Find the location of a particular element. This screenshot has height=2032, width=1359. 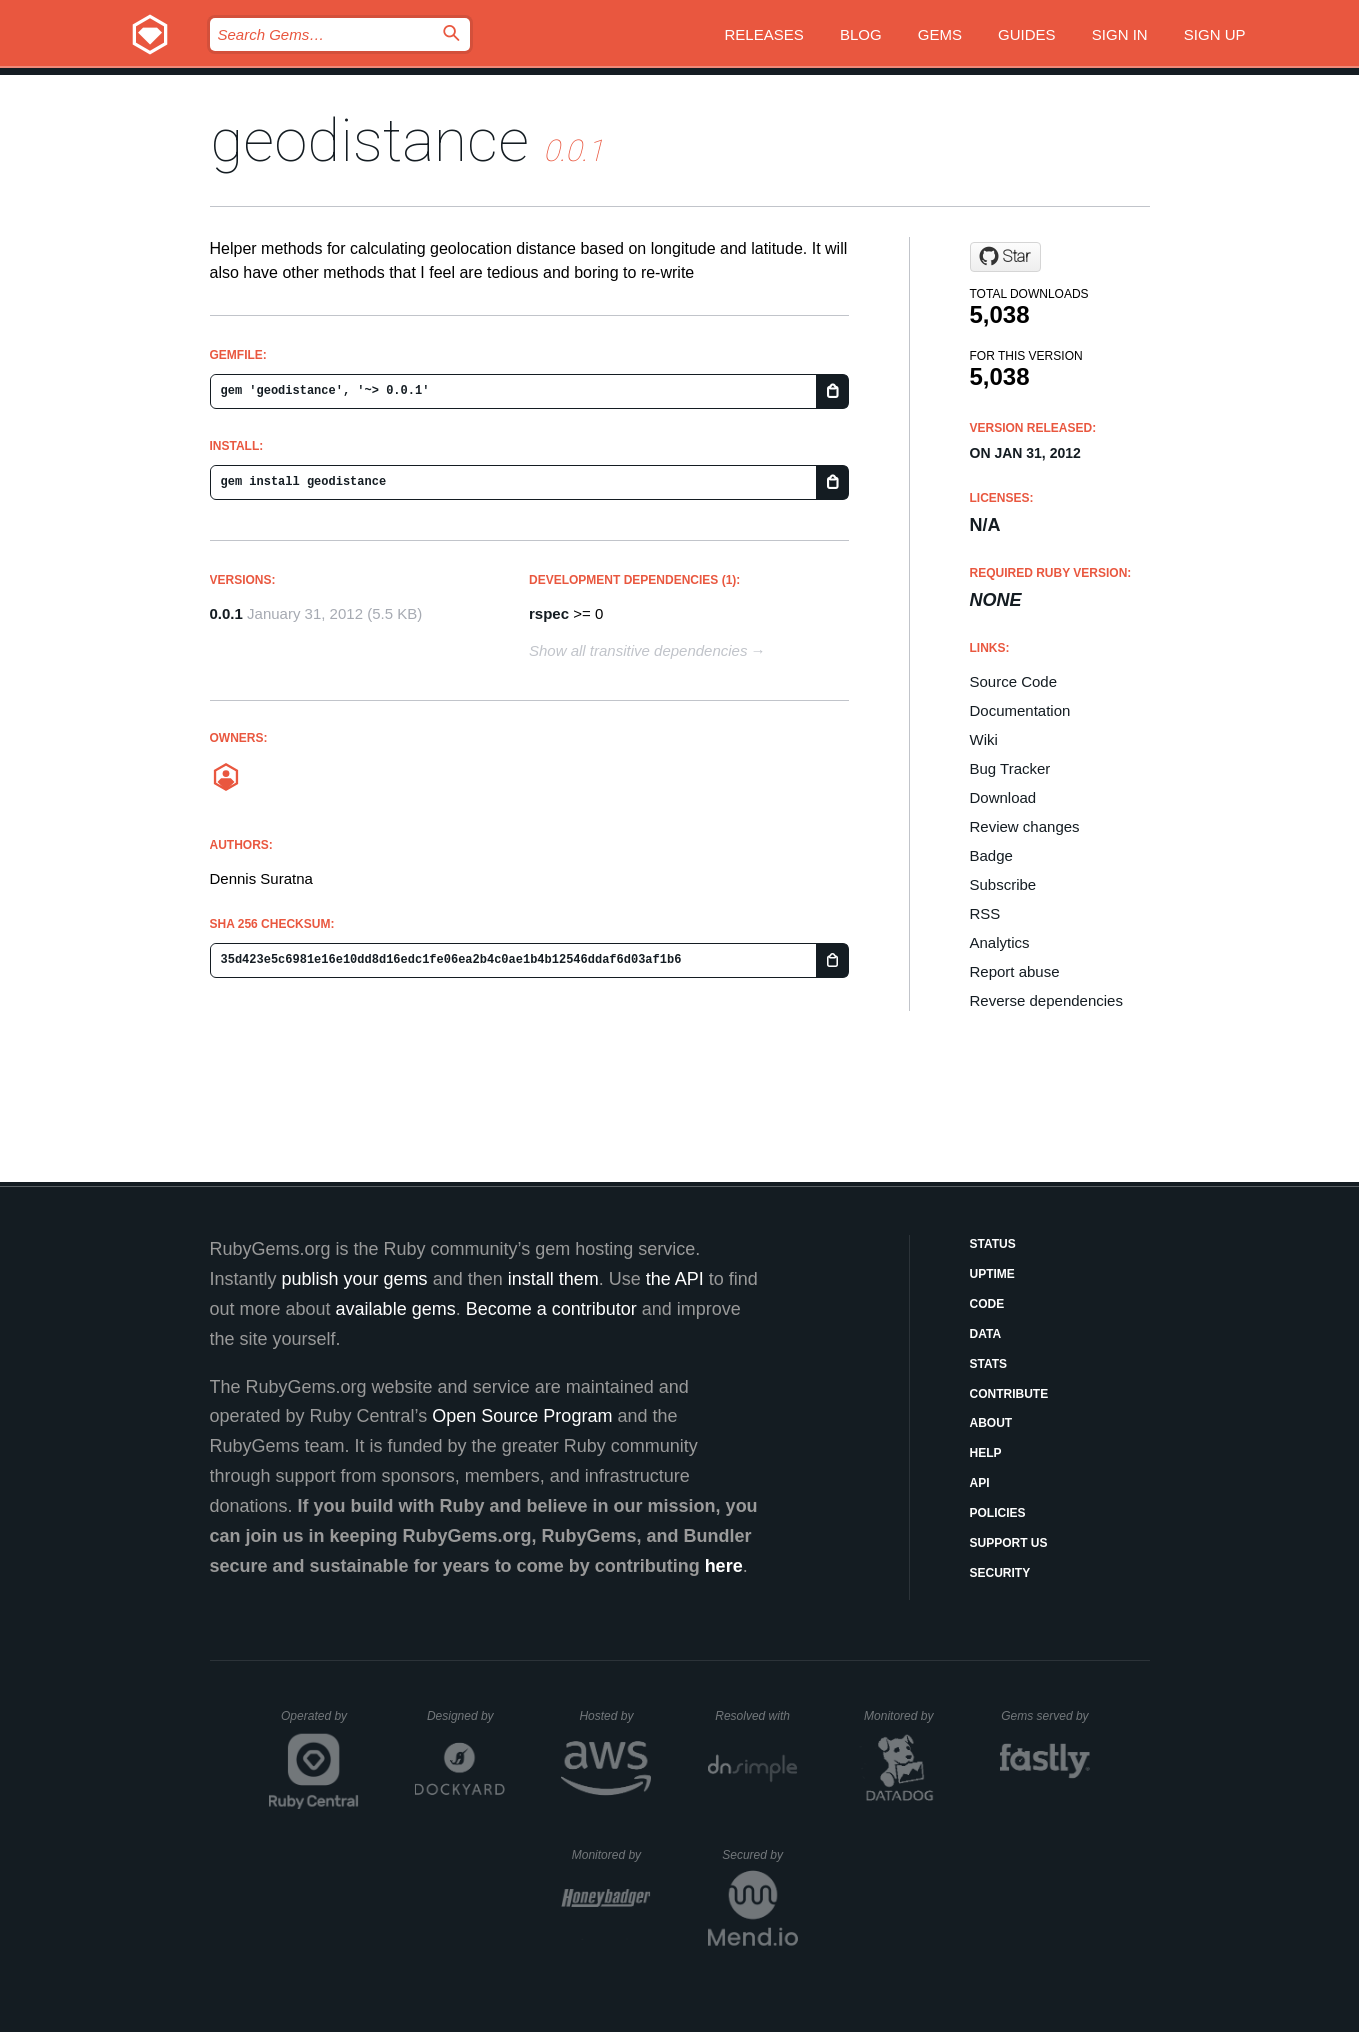

Open Source Program is located at coordinates (522, 1416).